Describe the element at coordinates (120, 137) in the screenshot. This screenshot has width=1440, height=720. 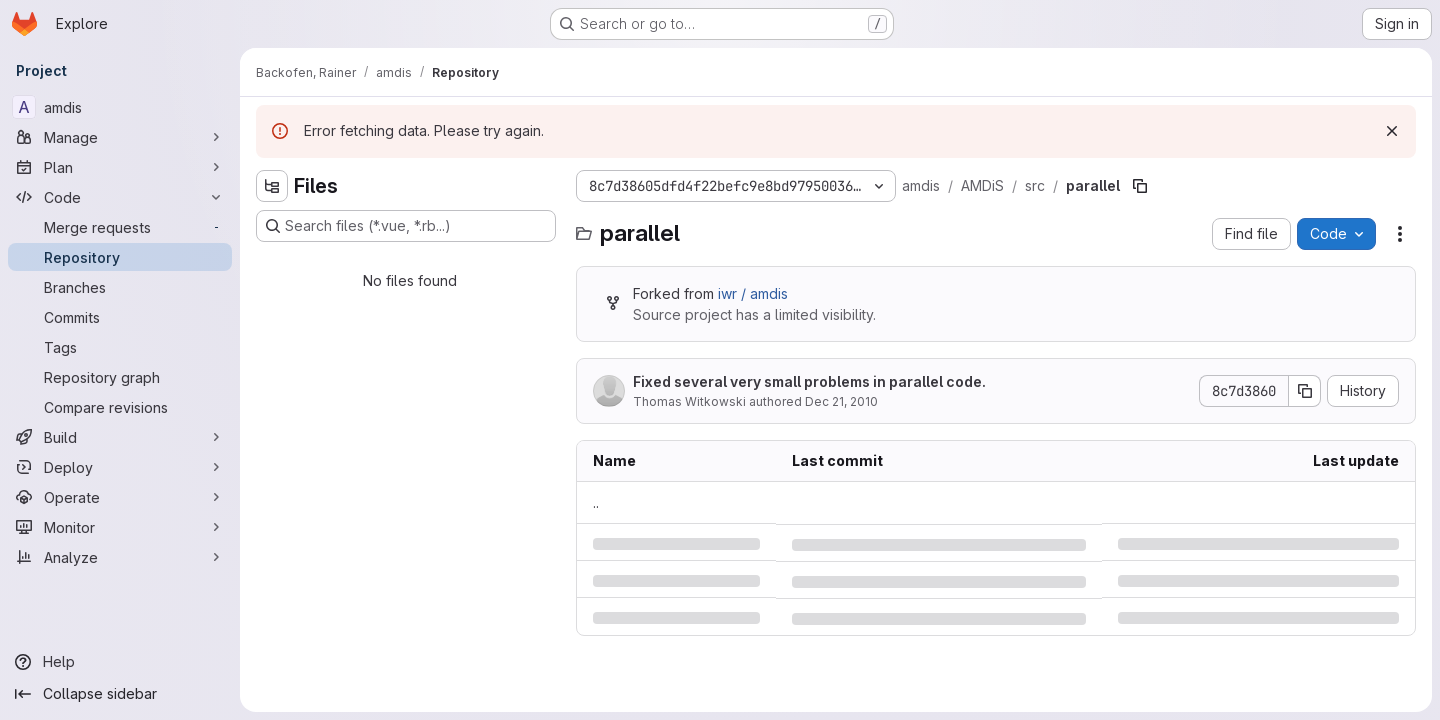
I see `[Manage]` at that location.